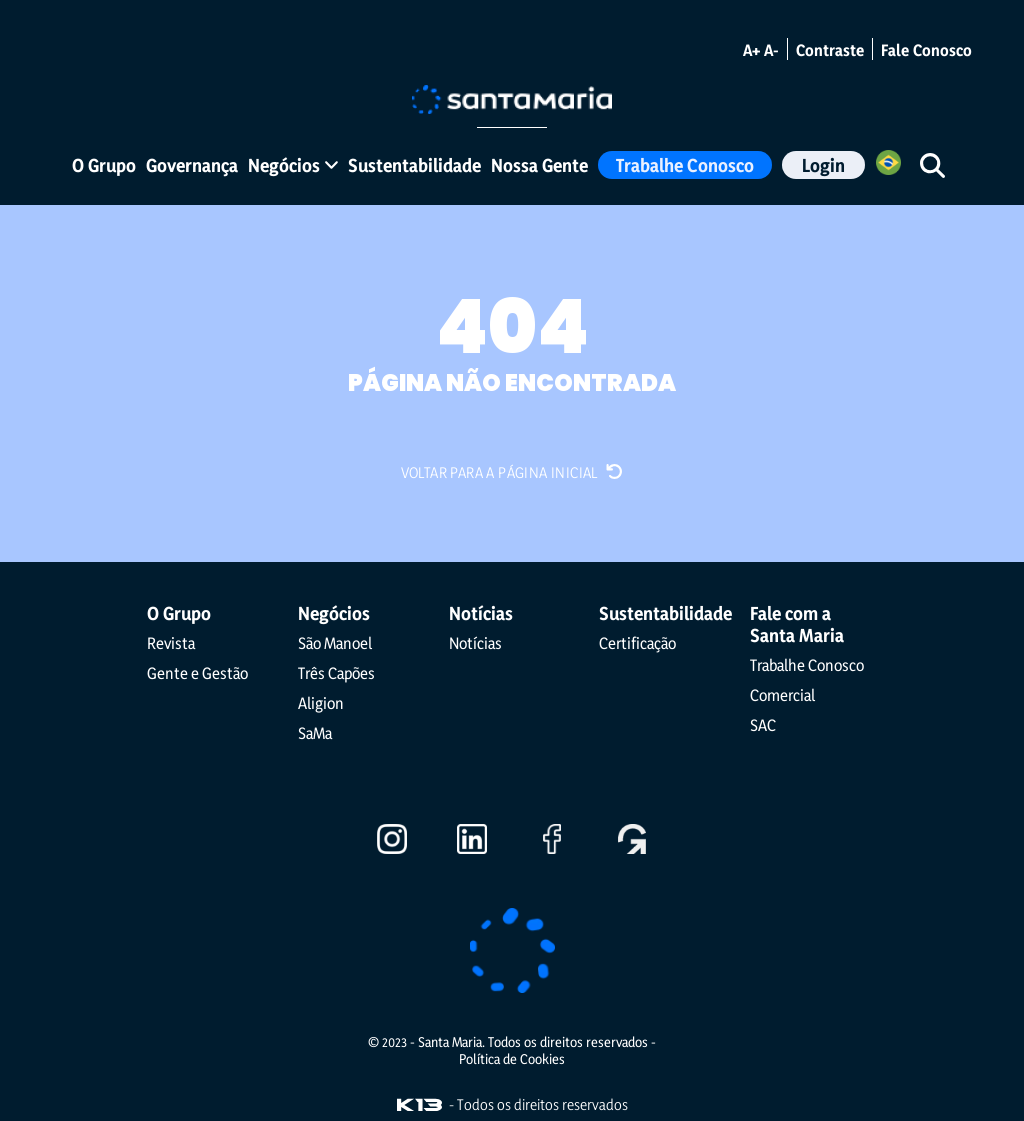 The image size is (1024, 1121). What do you see at coordinates (782, 694) in the screenshot?
I see `Comercial` at bounding box center [782, 694].